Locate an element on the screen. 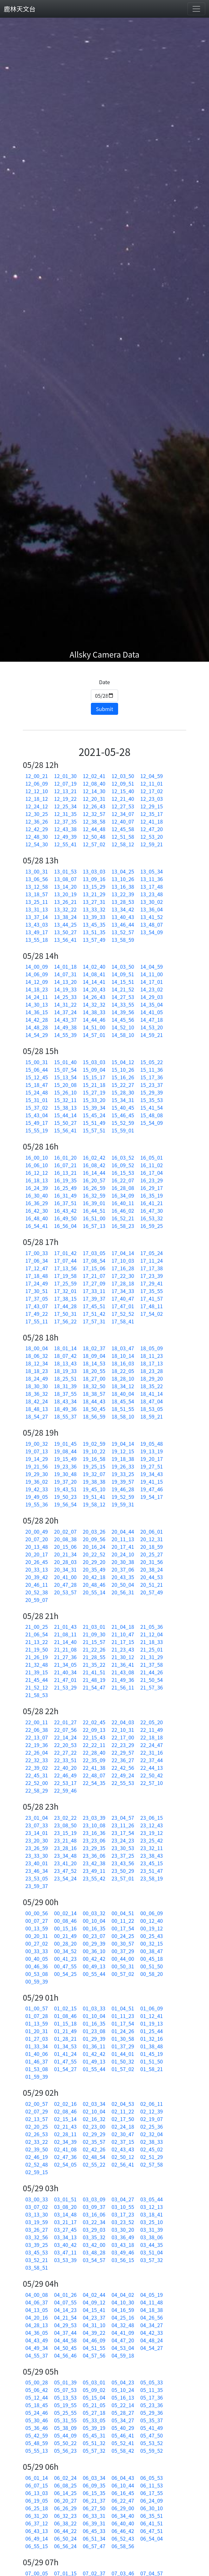  17_05_24 is located at coordinates (151, 1253).